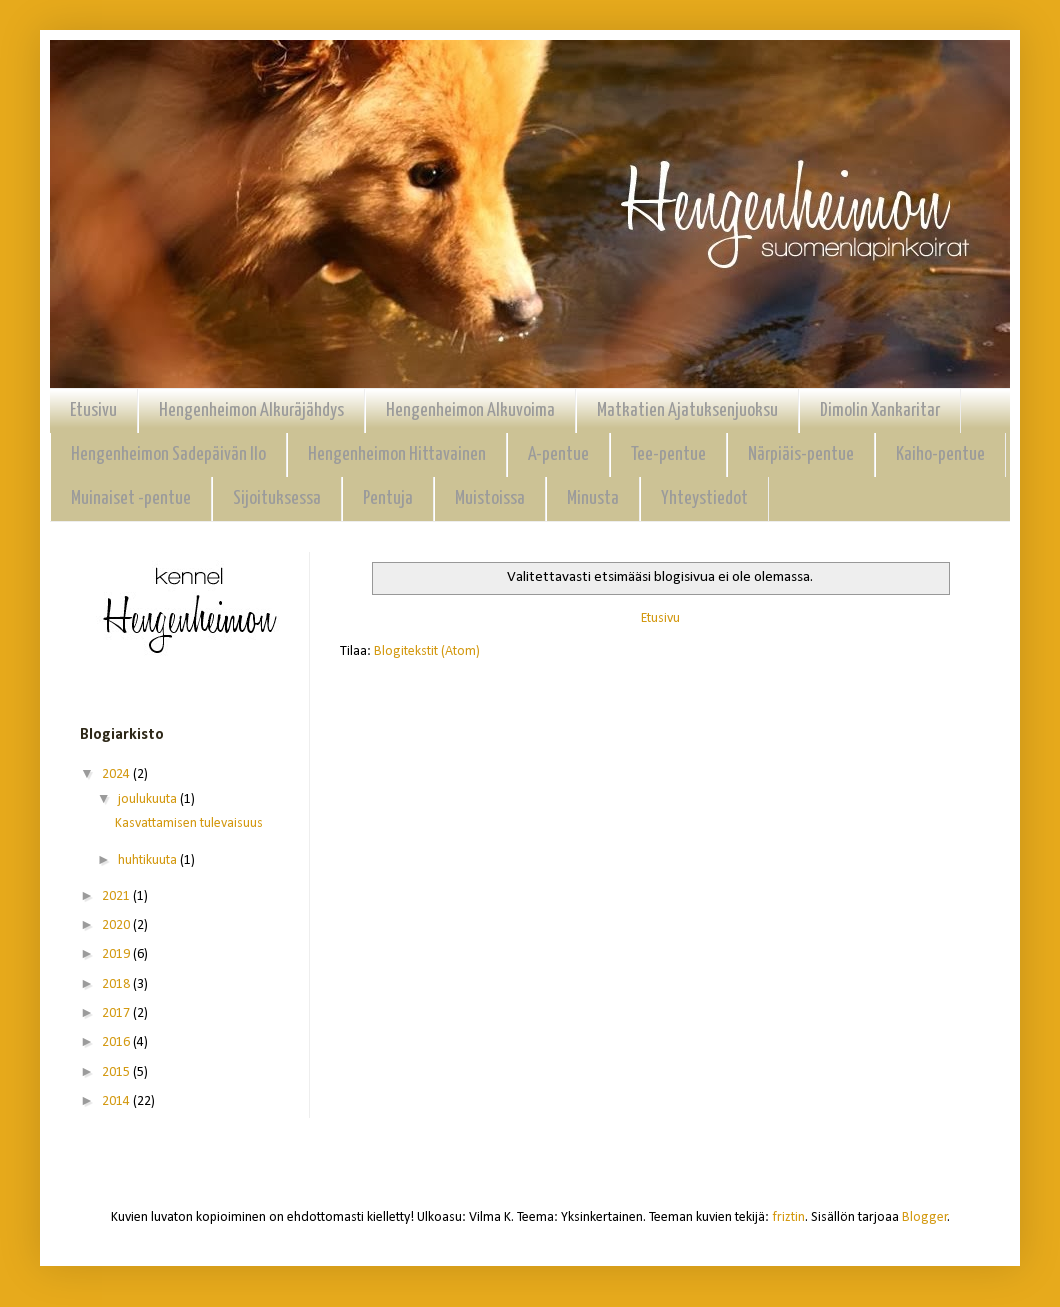  Describe the element at coordinates (925, 1217) in the screenshot. I see `Blogger` at that location.